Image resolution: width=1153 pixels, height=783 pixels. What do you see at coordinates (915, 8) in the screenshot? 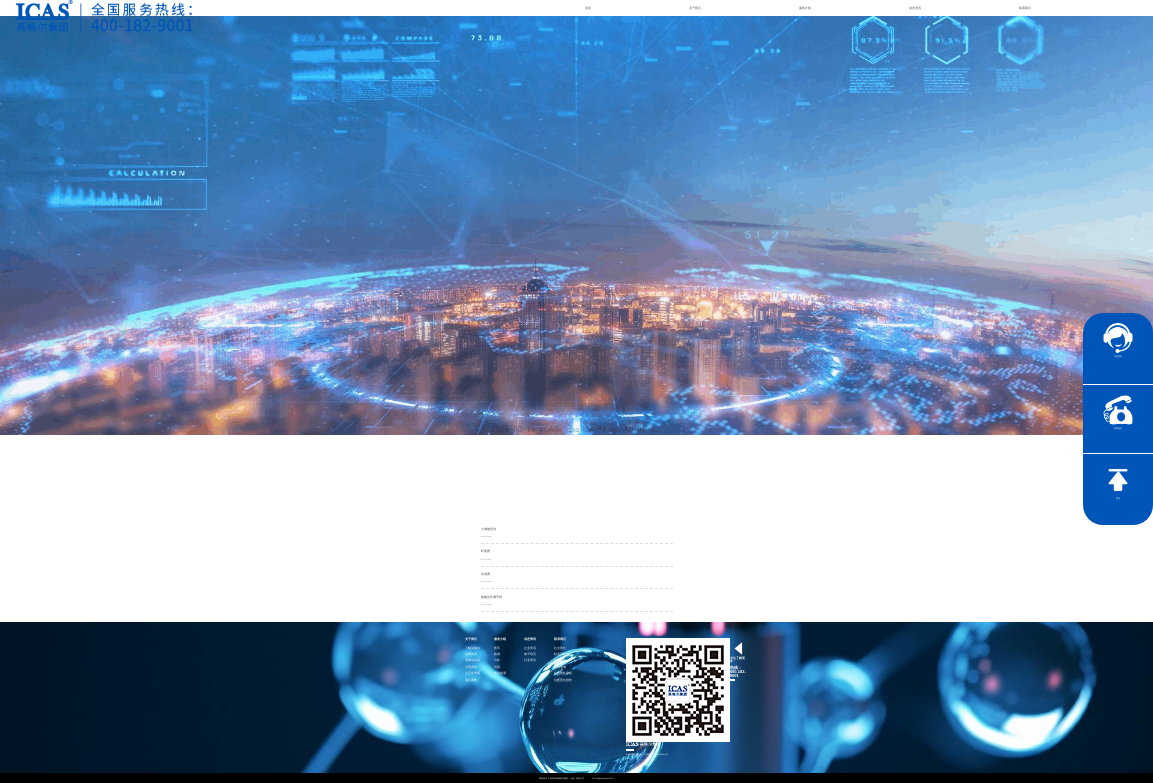
I see `动态资讯` at bounding box center [915, 8].